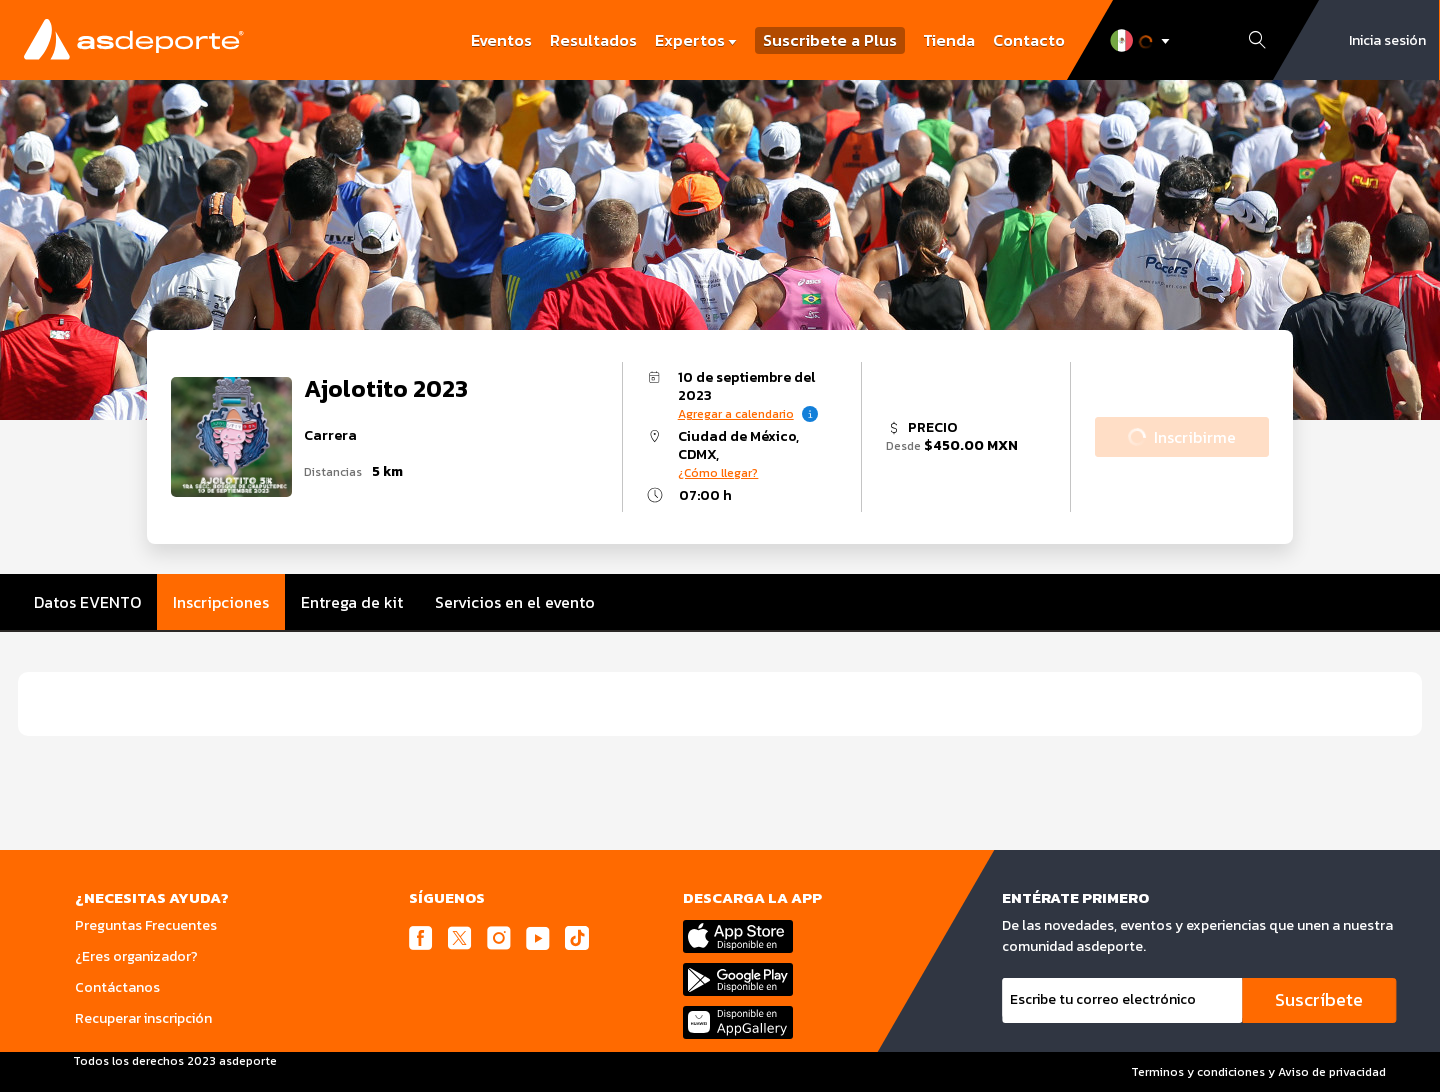 This screenshot has height=1092, width=1440. What do you see at coordinates (949, 40) in the screenshot?
I see `Tienda` at bounding box center [949, 40].